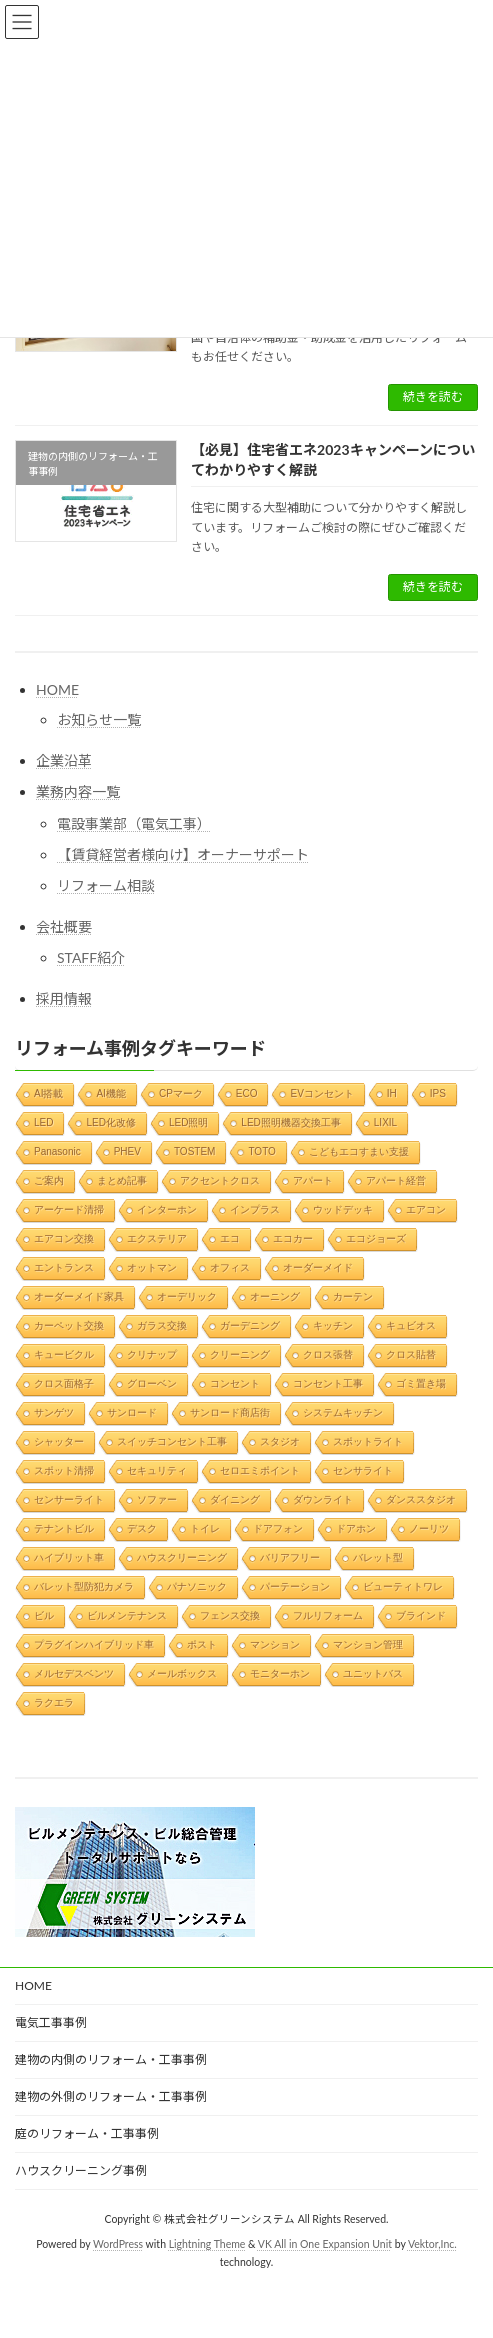  What do you see at coordinates (230, 1411) in the screenshot?
I see `サンロード商店街` at bounding box center [230, 1411].